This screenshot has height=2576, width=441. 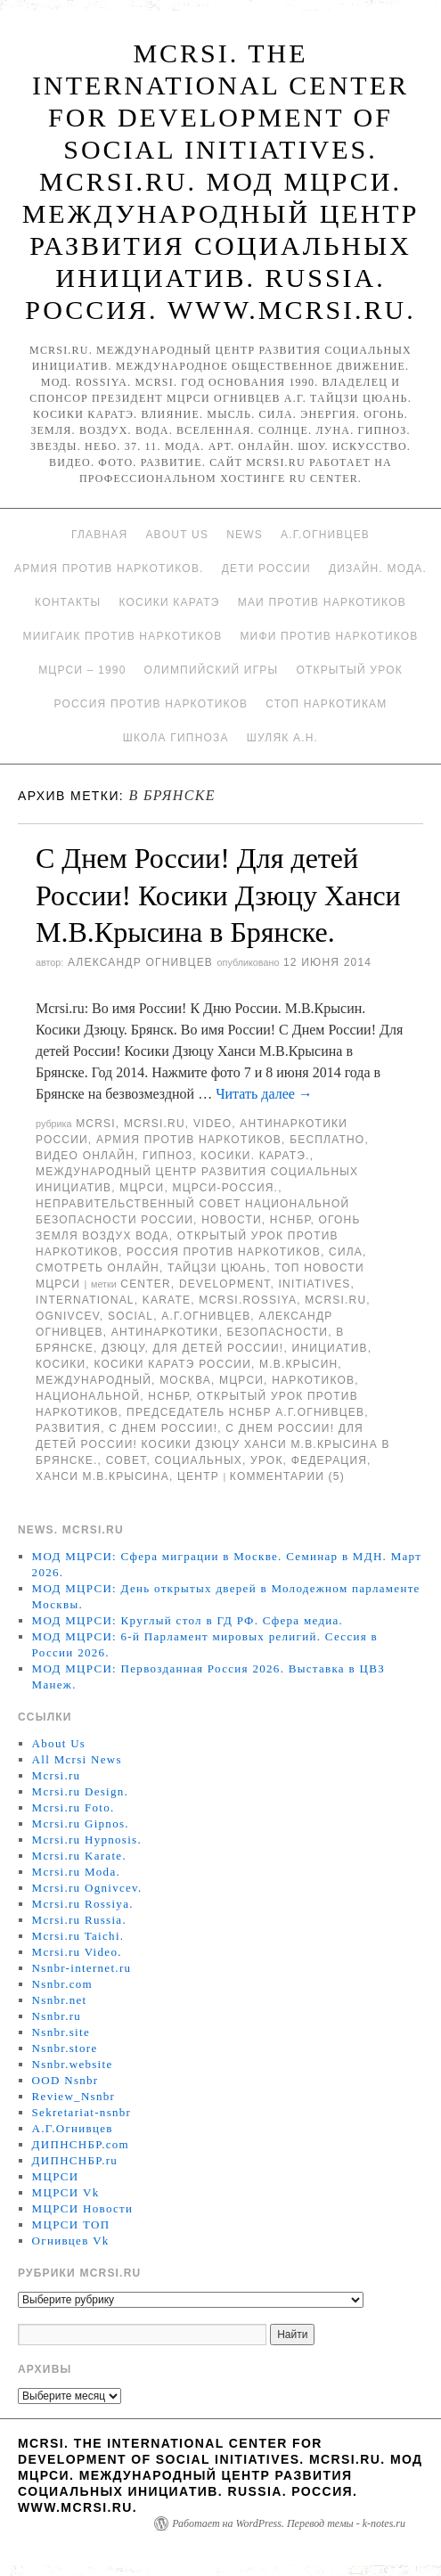 What do you see at coordinates (244, 534) in the screenshot?
I see `News` at bounding box center [244, 534].